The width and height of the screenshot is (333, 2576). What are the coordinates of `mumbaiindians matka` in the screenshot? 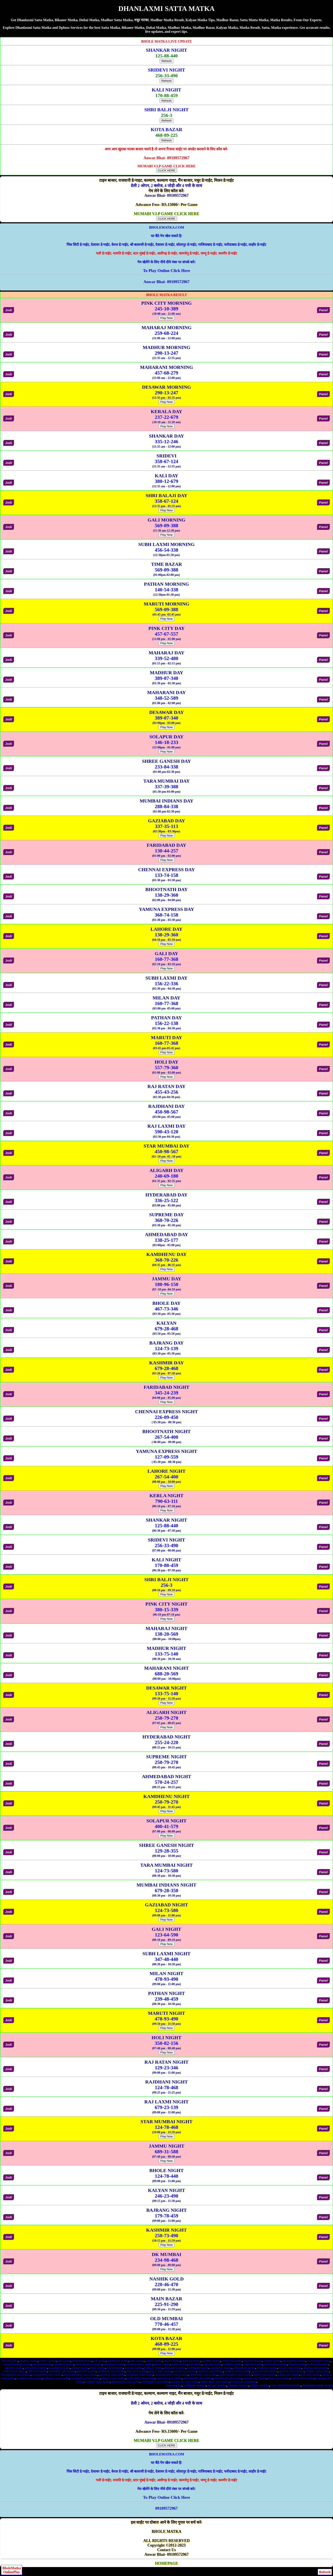 It's located at (17, 2364).